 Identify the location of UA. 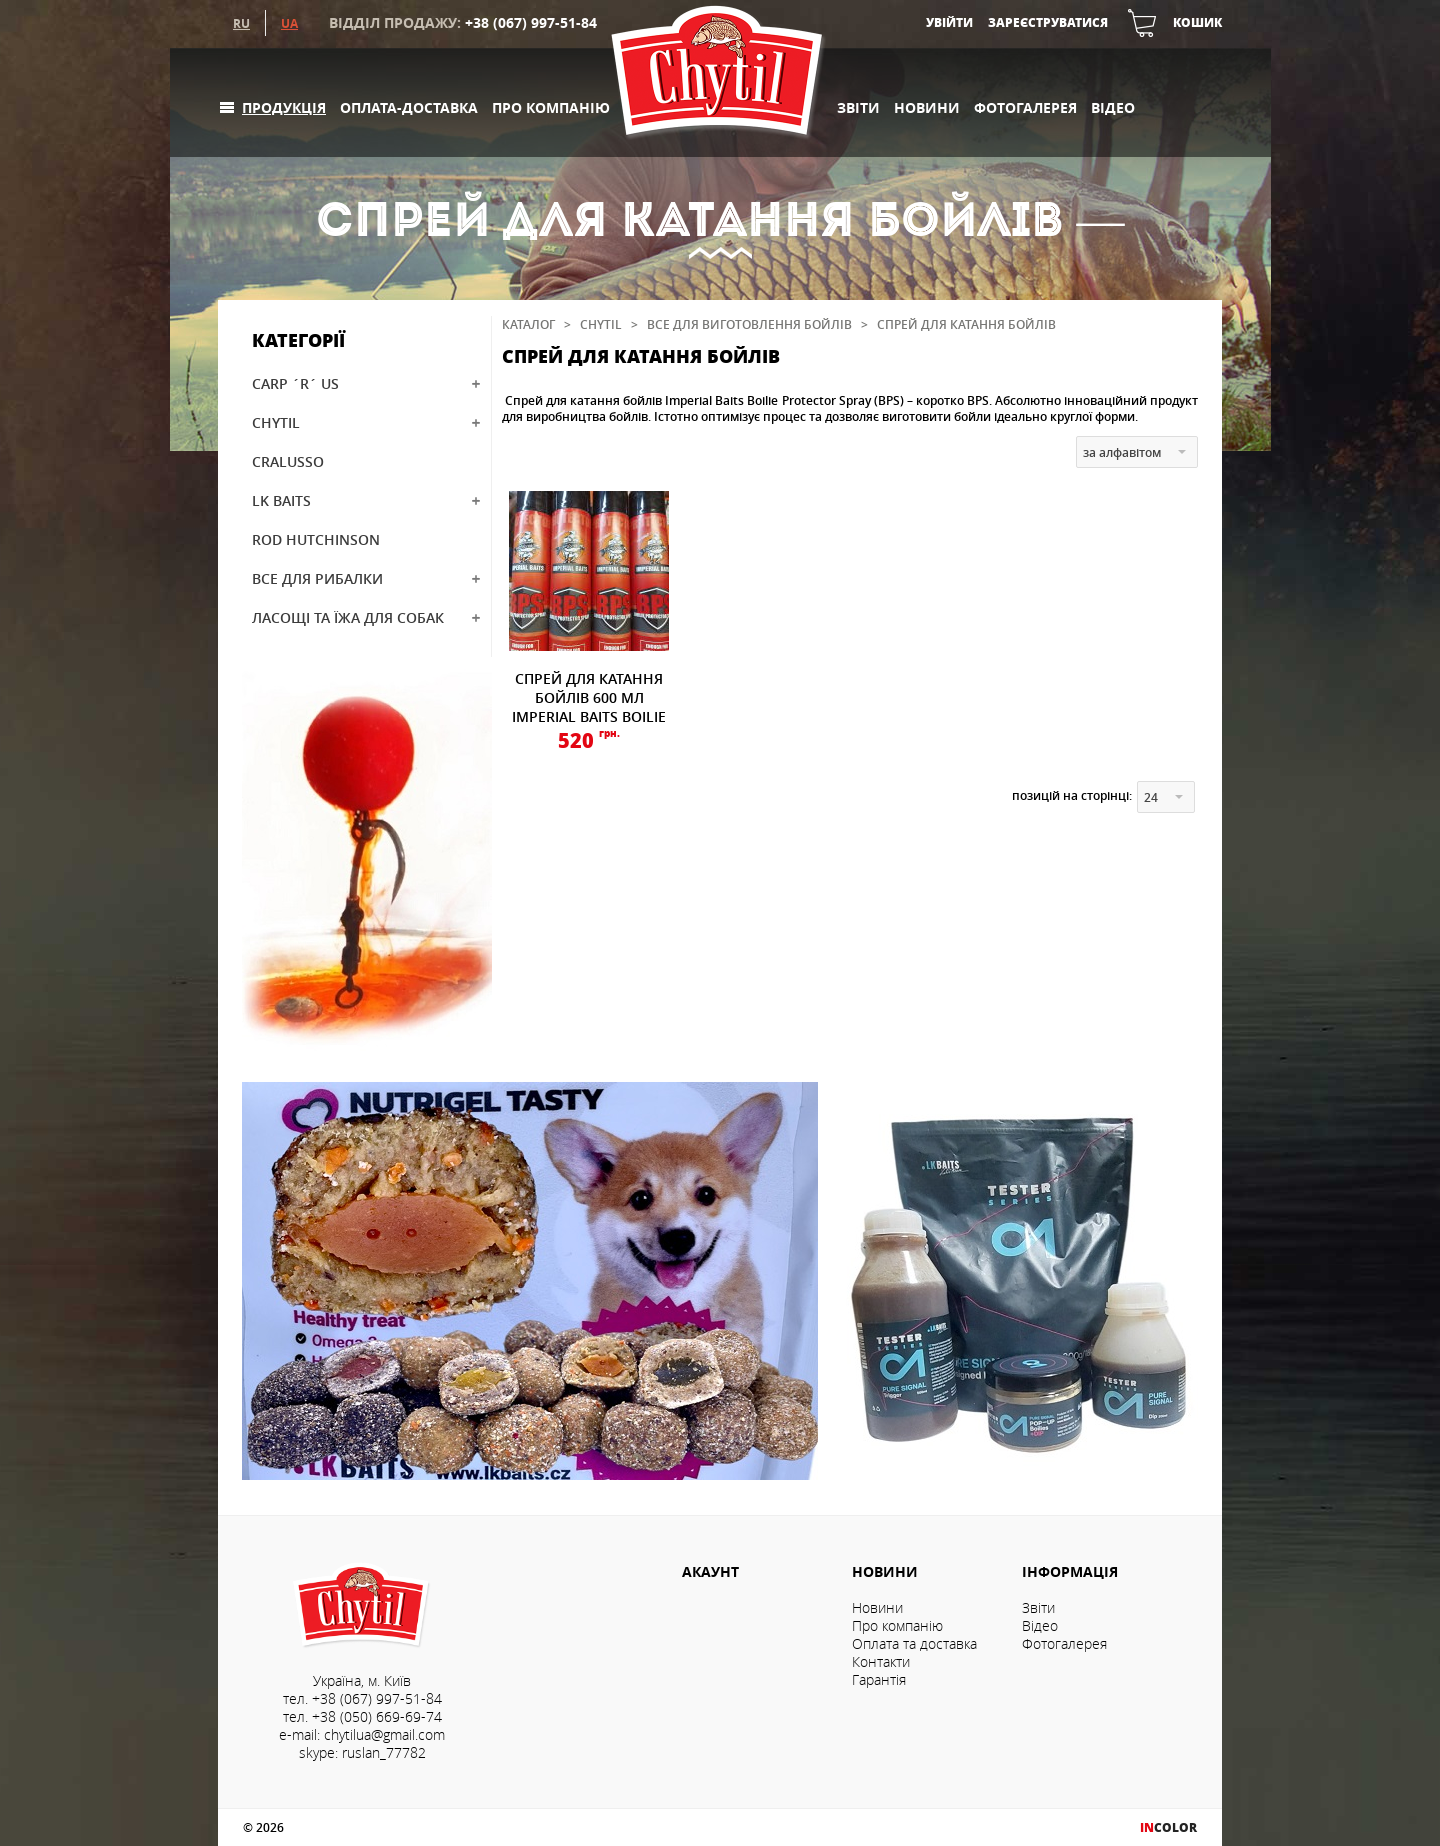
(289, 23).